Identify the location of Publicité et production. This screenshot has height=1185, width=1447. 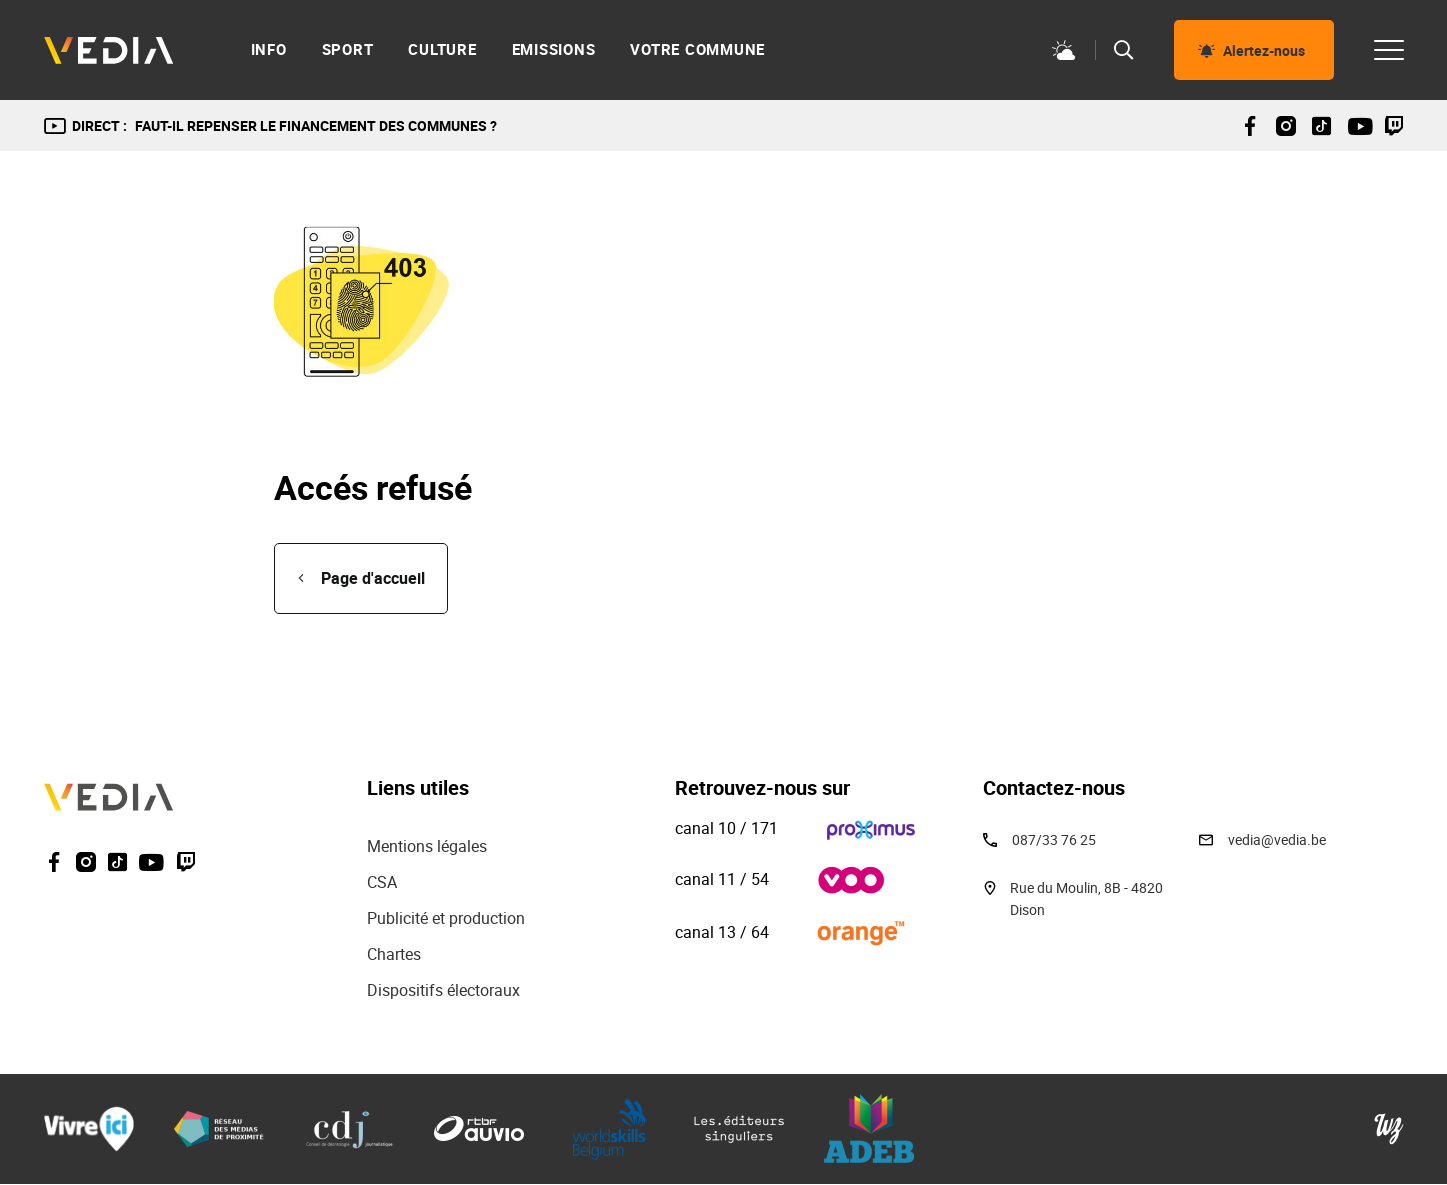
(446, 918).